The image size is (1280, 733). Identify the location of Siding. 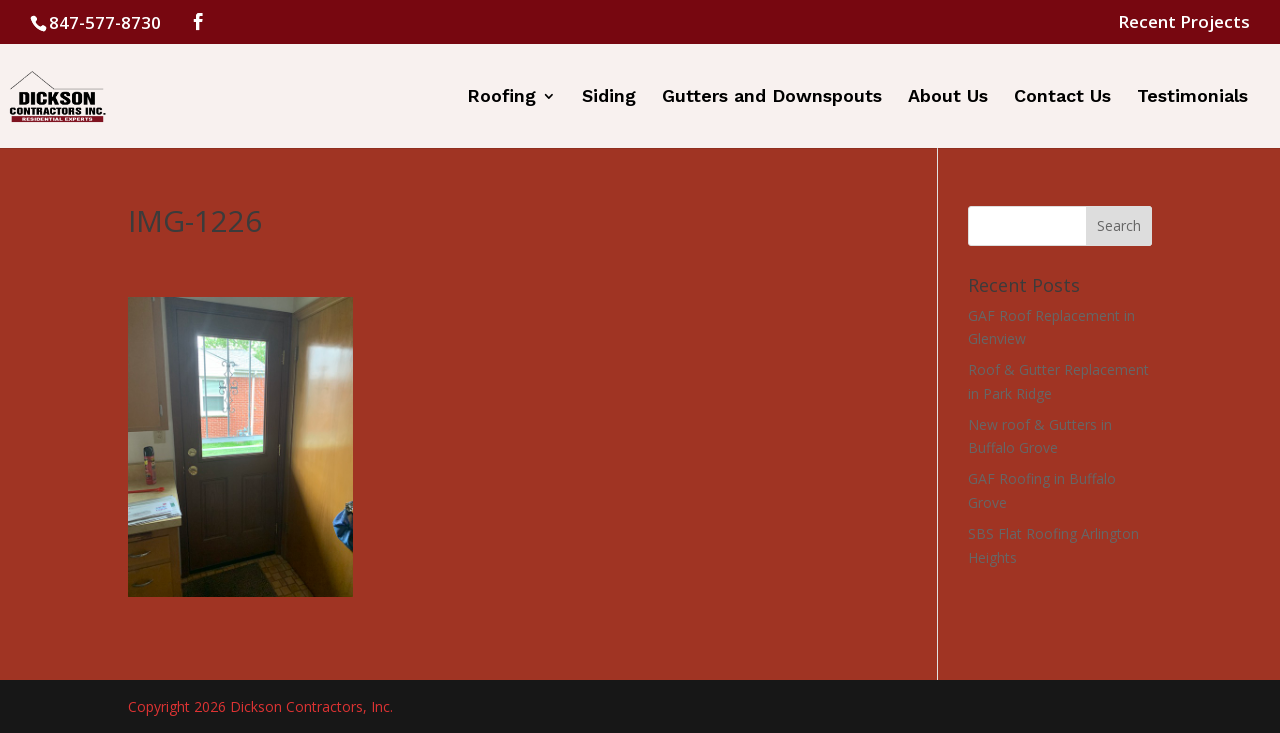
(609, 97).